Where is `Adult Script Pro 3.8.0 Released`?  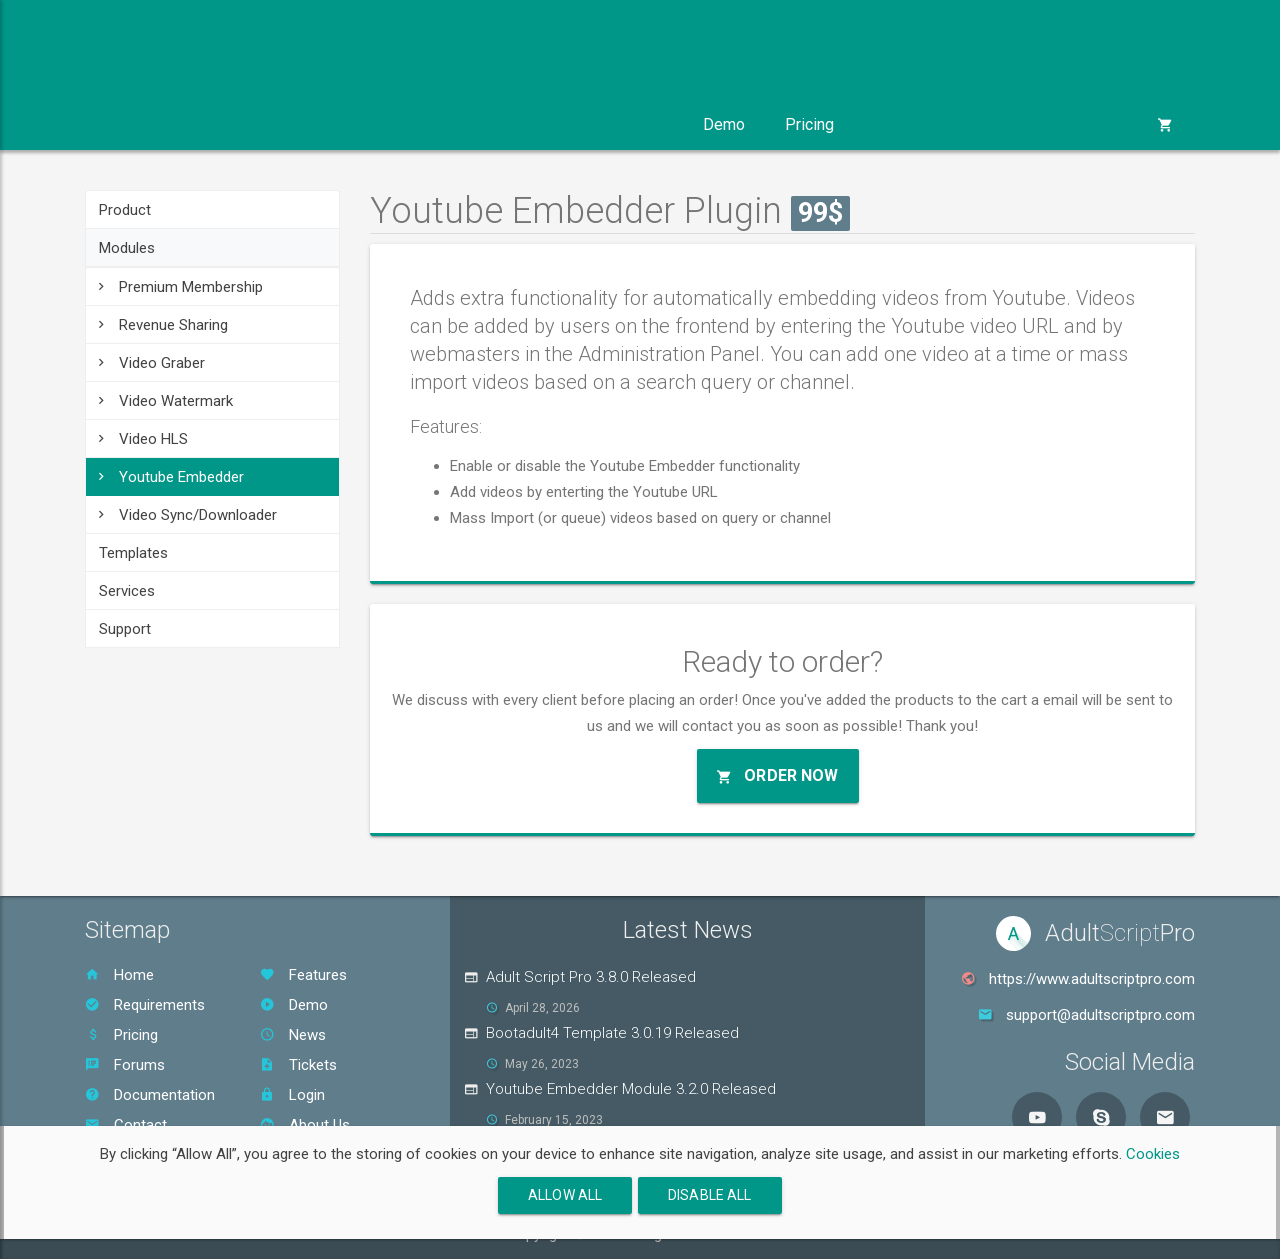 Adult Script Pro 3.8.0 Released is located at coordinates (591, 977).